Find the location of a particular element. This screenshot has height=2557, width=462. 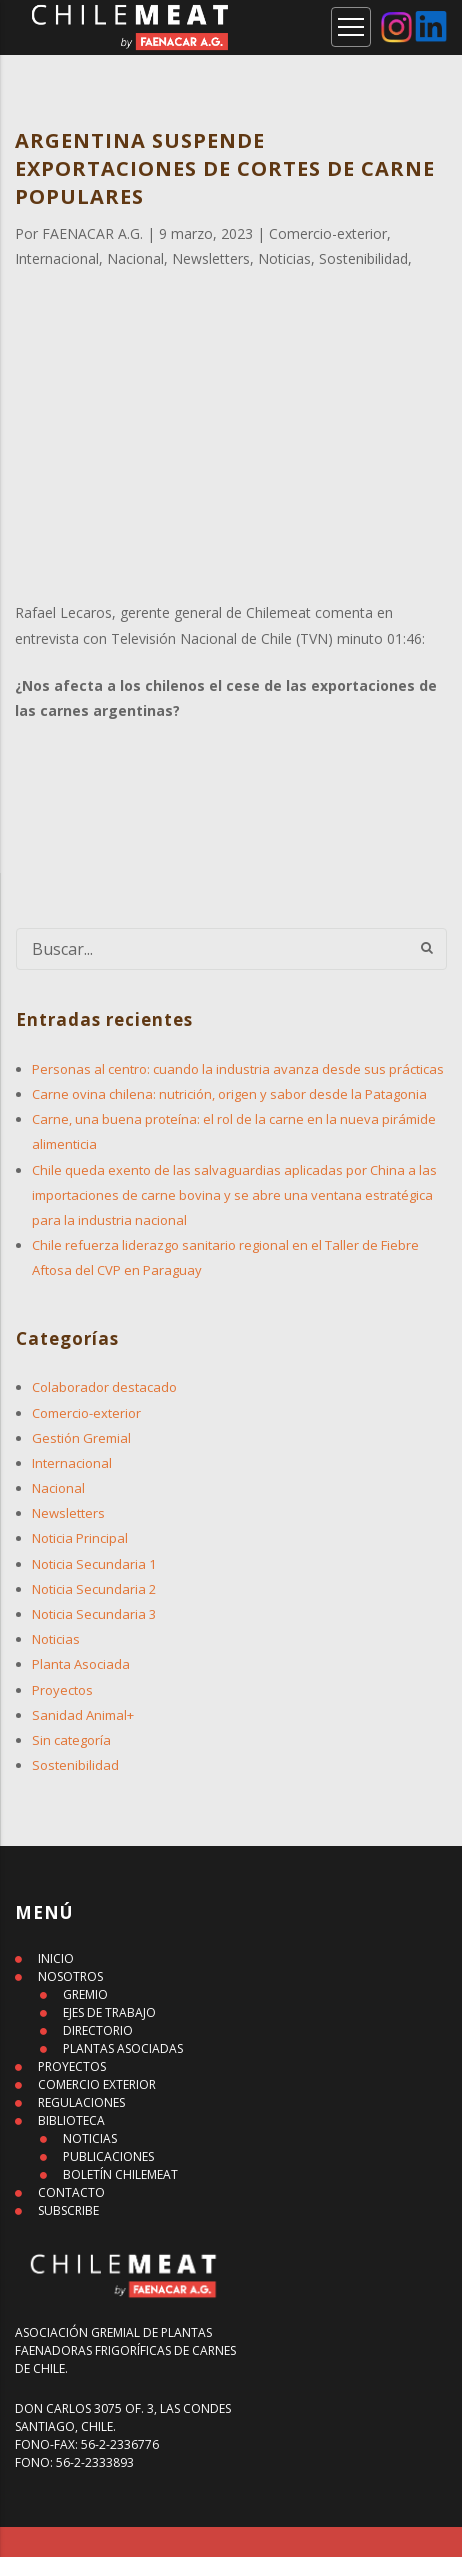

PLANTAS ASOCIADAS is located at coordinates (123, 2048).